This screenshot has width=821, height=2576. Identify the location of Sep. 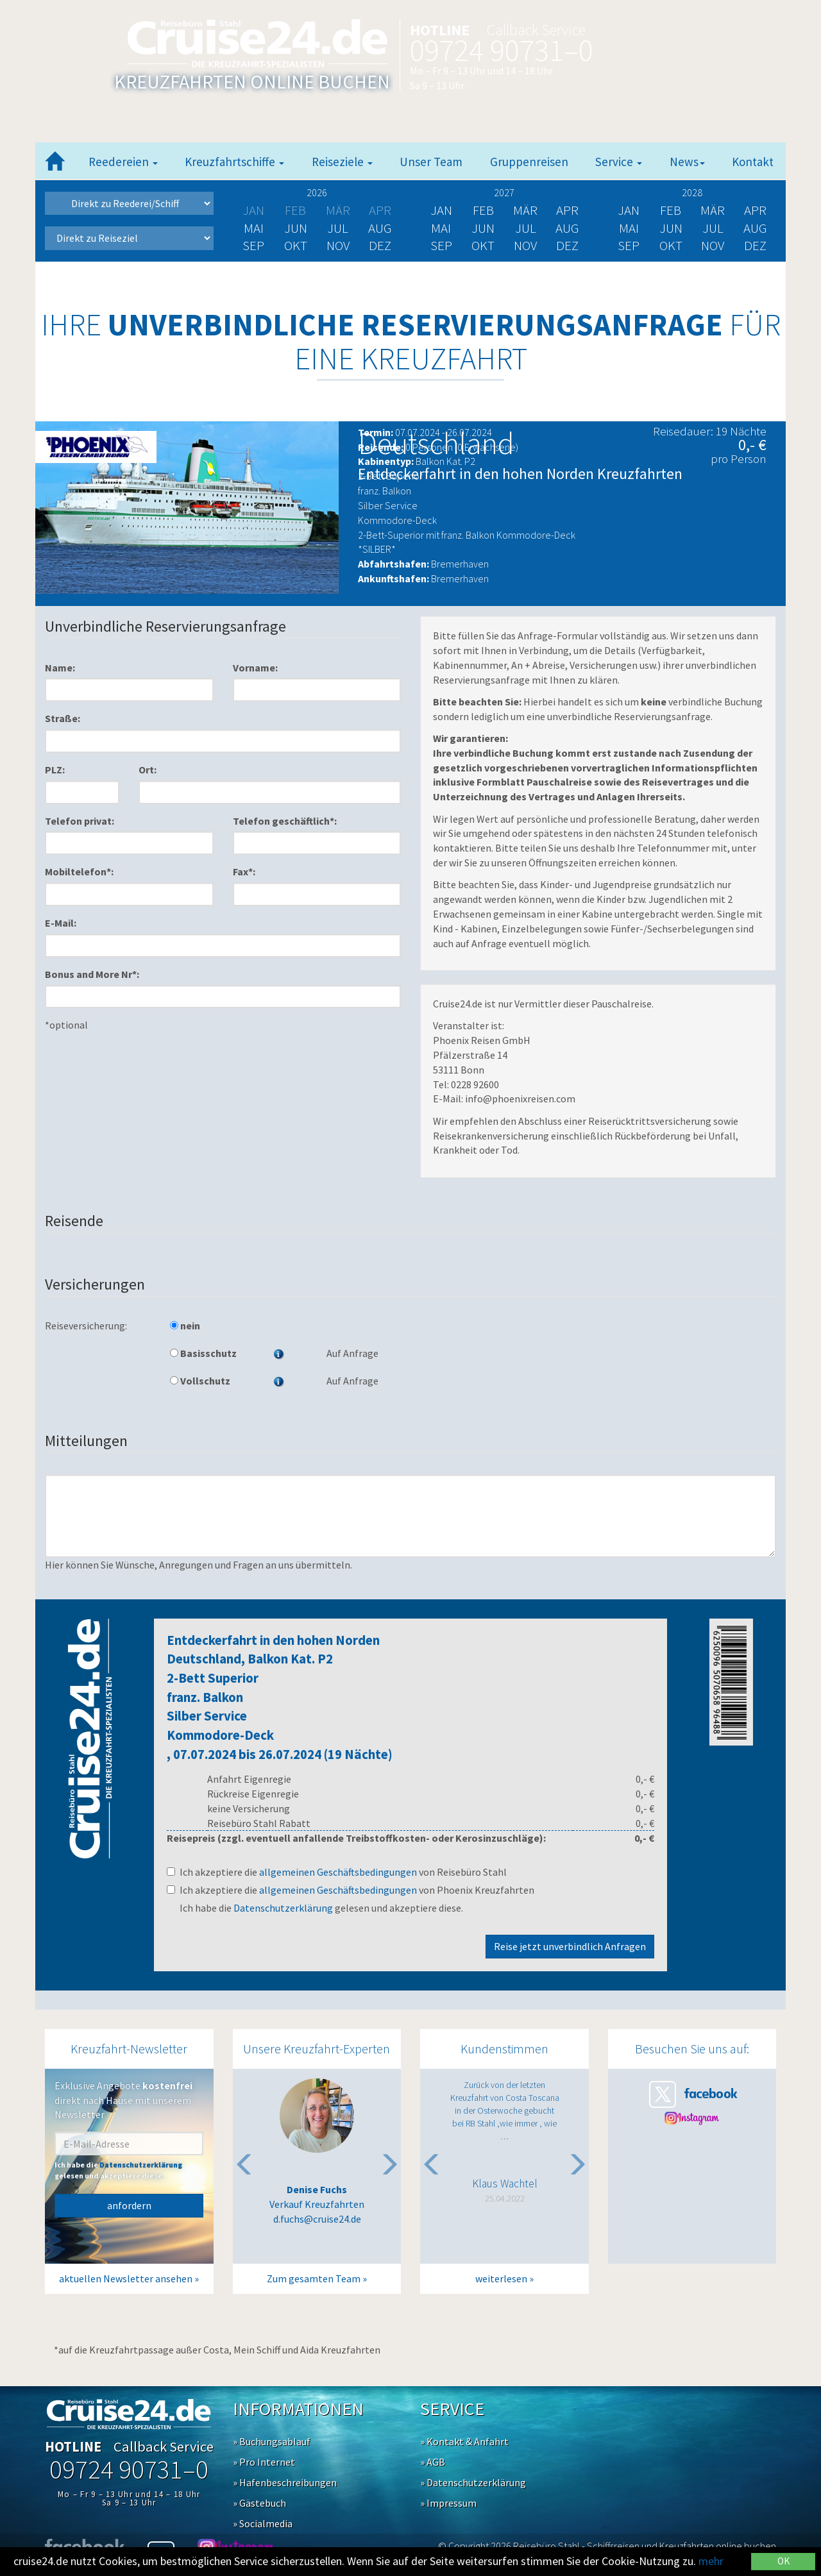
(253, 245).